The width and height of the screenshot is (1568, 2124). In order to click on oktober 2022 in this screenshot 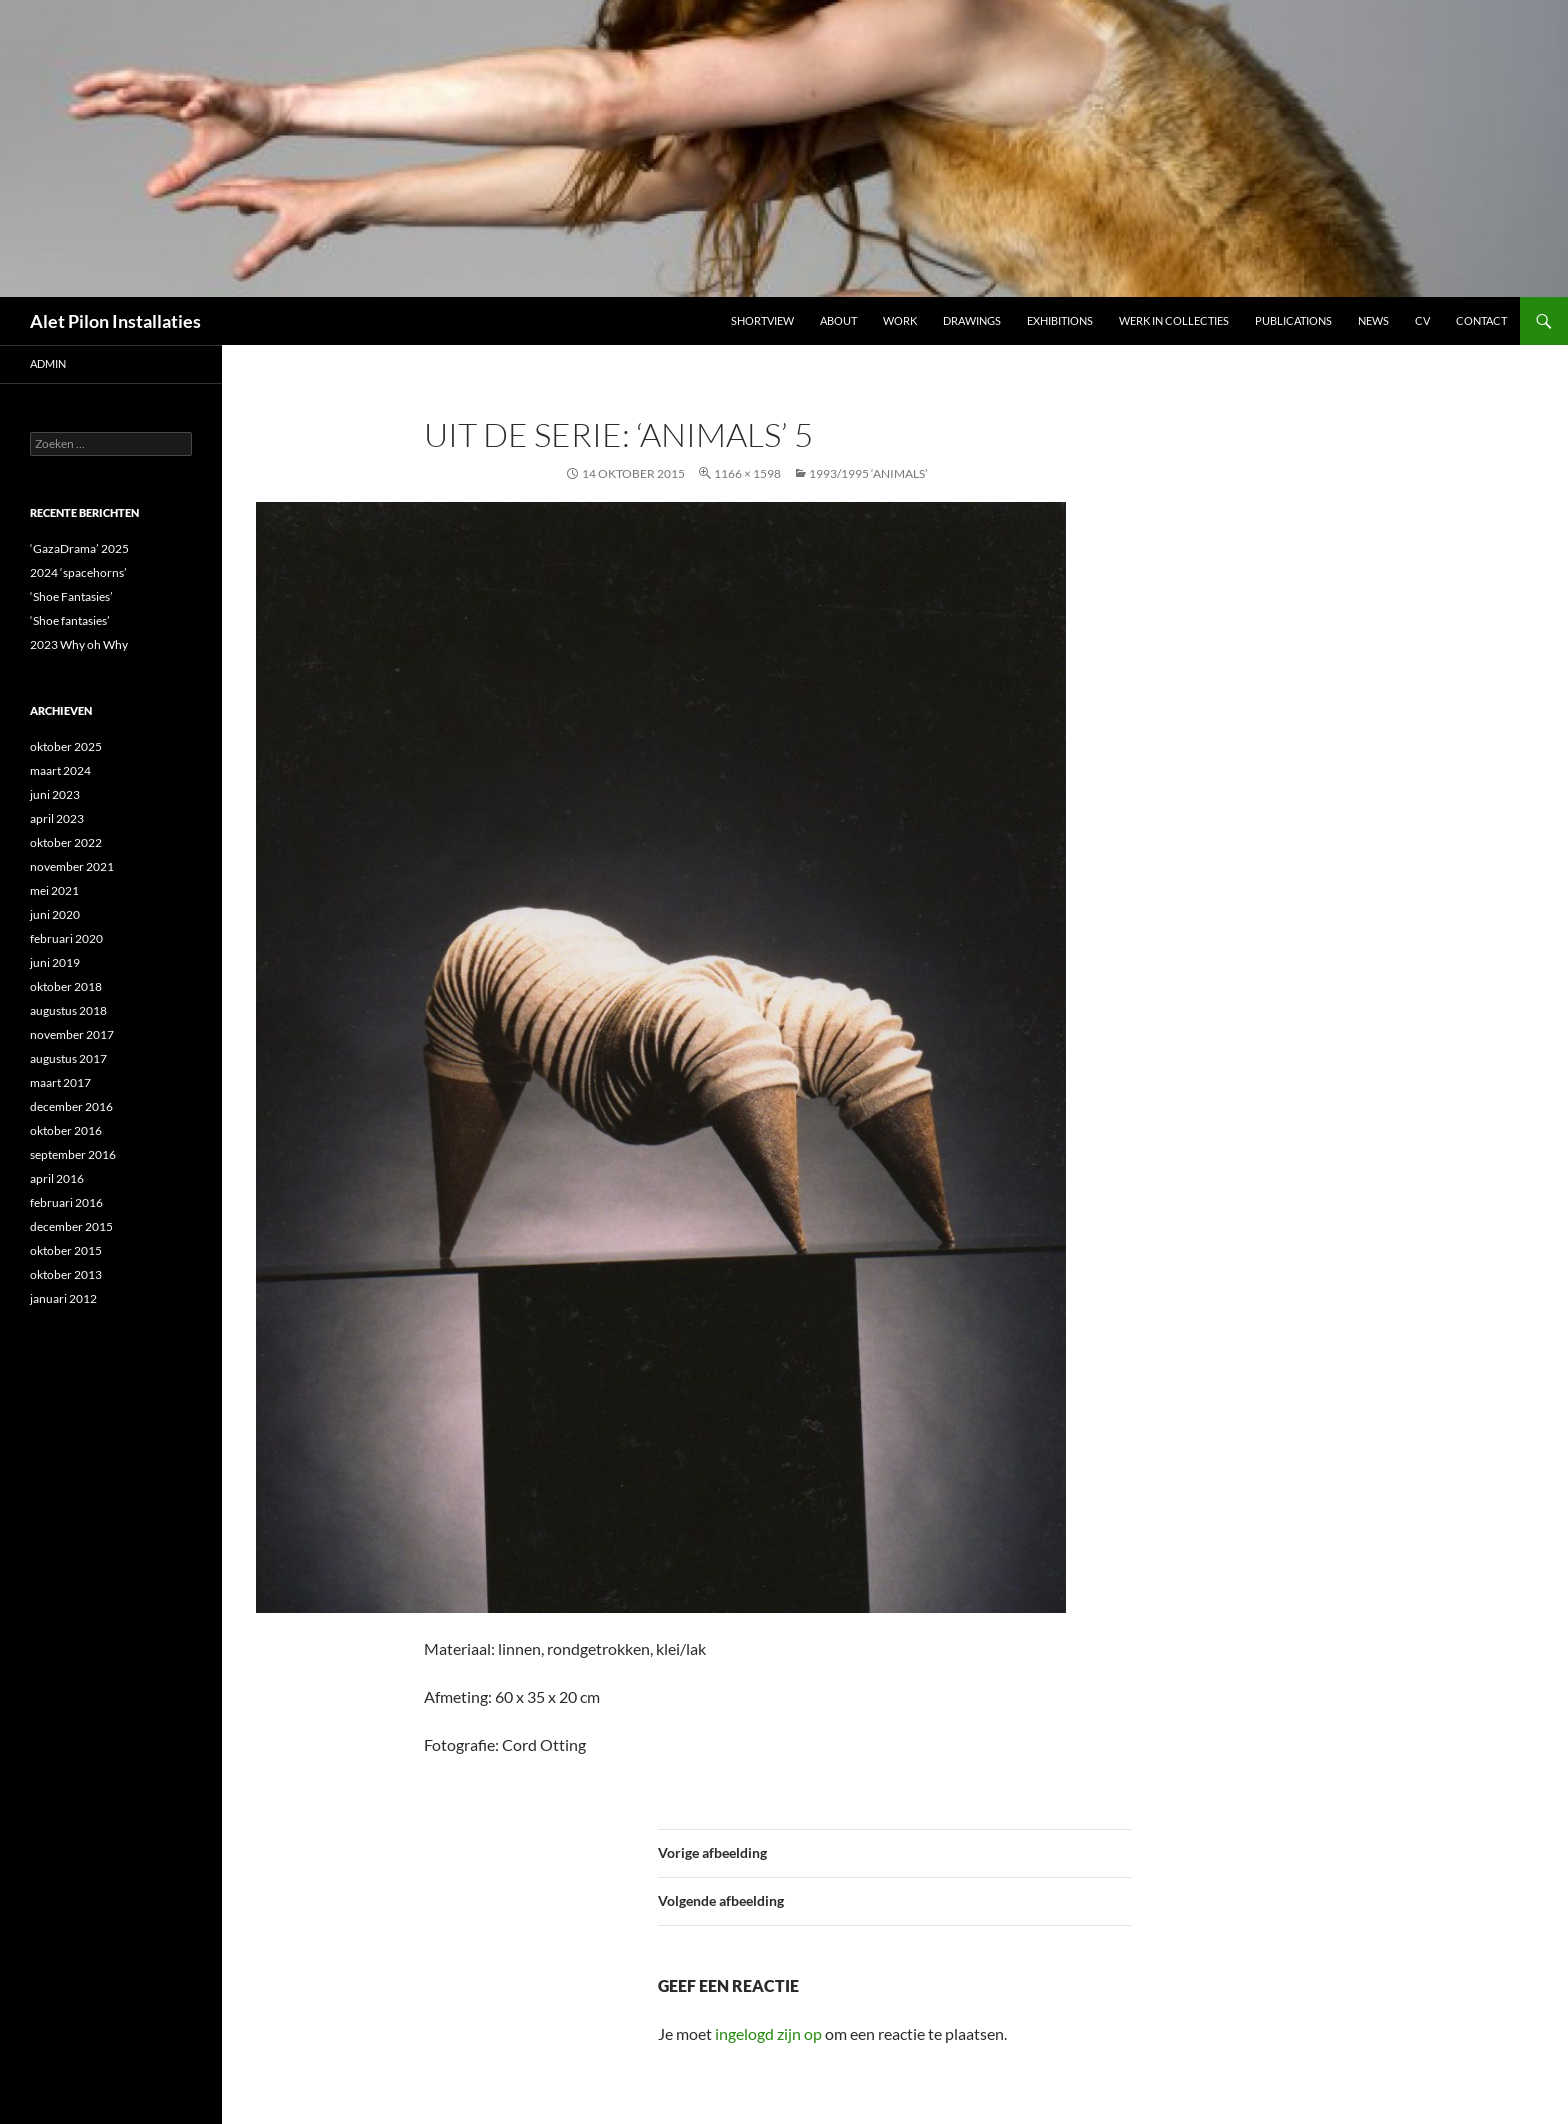, I will do `click(66, 842)`.